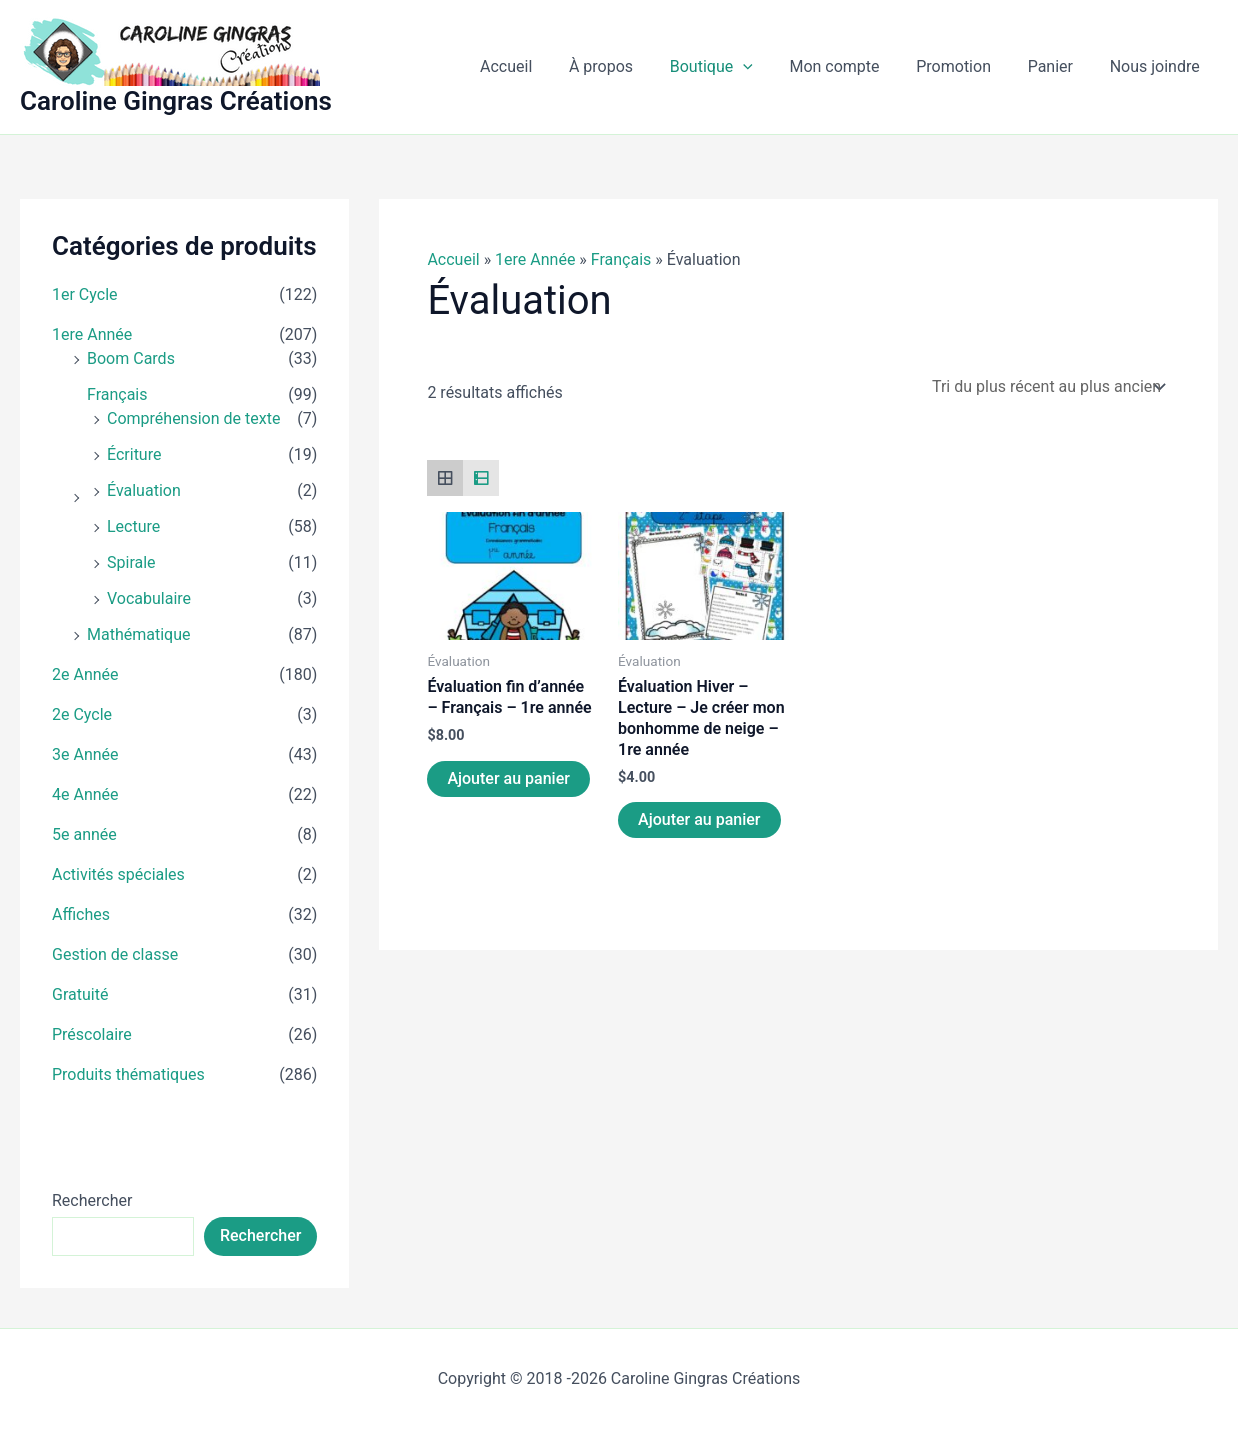  What do you see at coordinates (1047, 386) in the screenshot?
I see `[Commande]` at bounding box center [1047, 386].